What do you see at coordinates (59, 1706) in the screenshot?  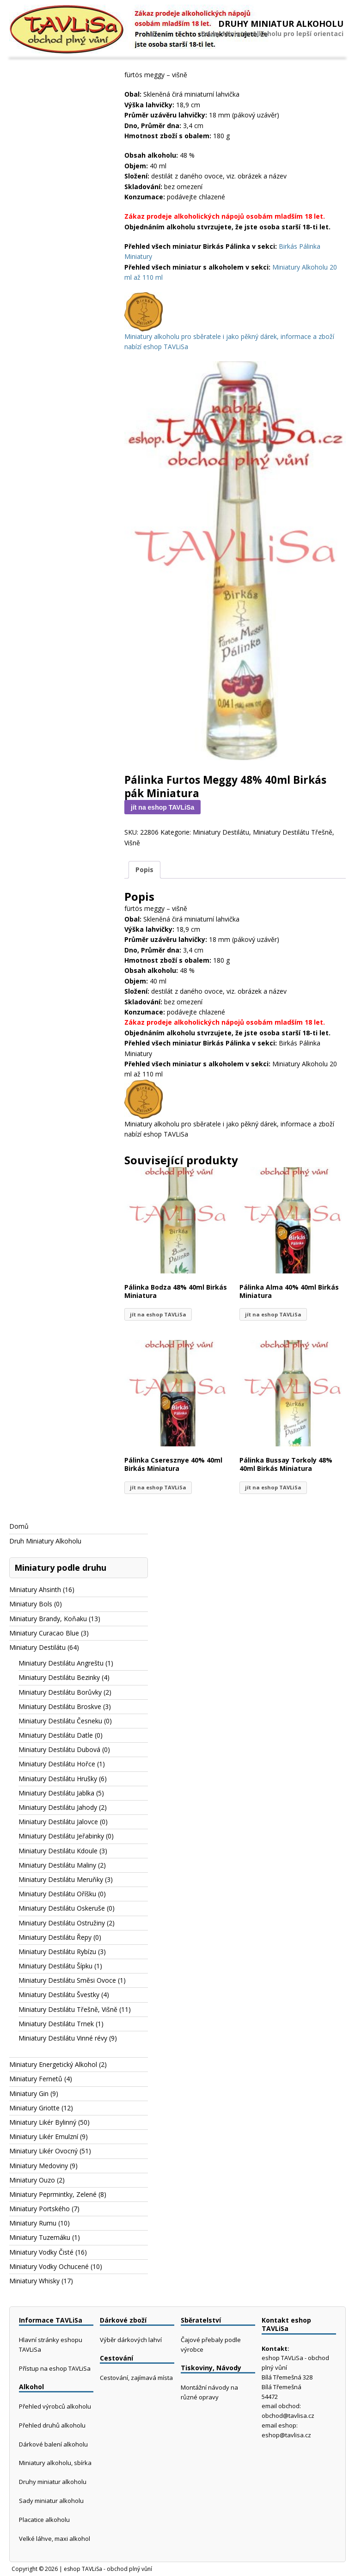 I see `Miniatury Destilátu Broskve` at bounding box center [59, 1706].